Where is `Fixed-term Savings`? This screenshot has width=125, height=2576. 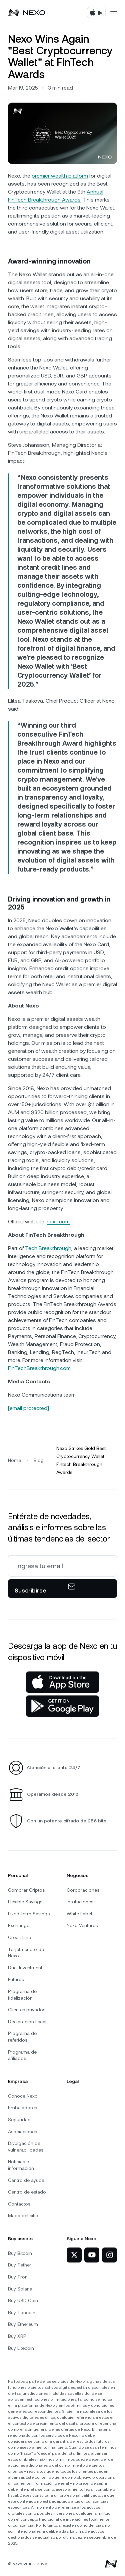
Fixed-term Savings is located at coordinates (29, 1913).